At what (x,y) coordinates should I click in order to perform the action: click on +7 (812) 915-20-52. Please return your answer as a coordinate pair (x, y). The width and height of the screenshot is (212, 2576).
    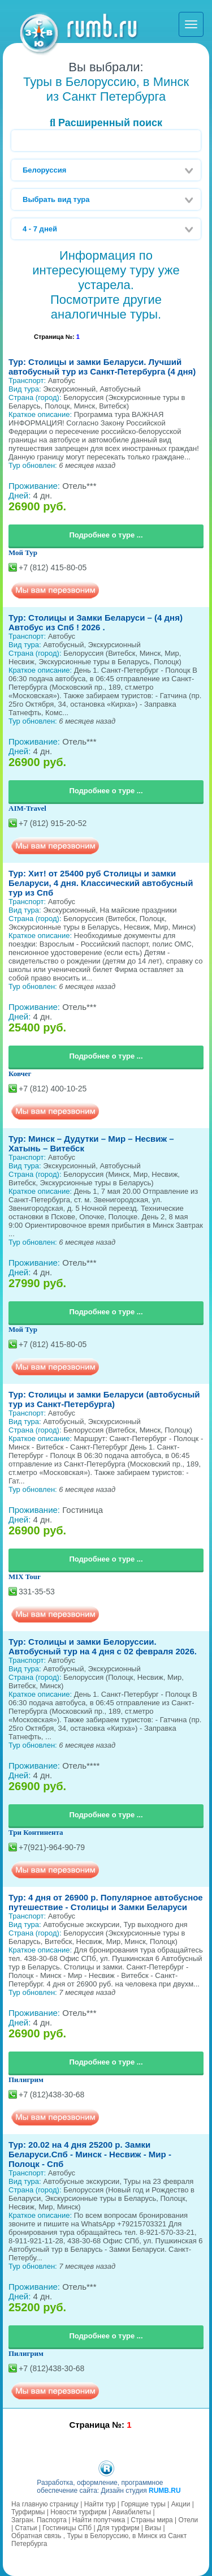
    Looking at the image, I should click on (52, 823).